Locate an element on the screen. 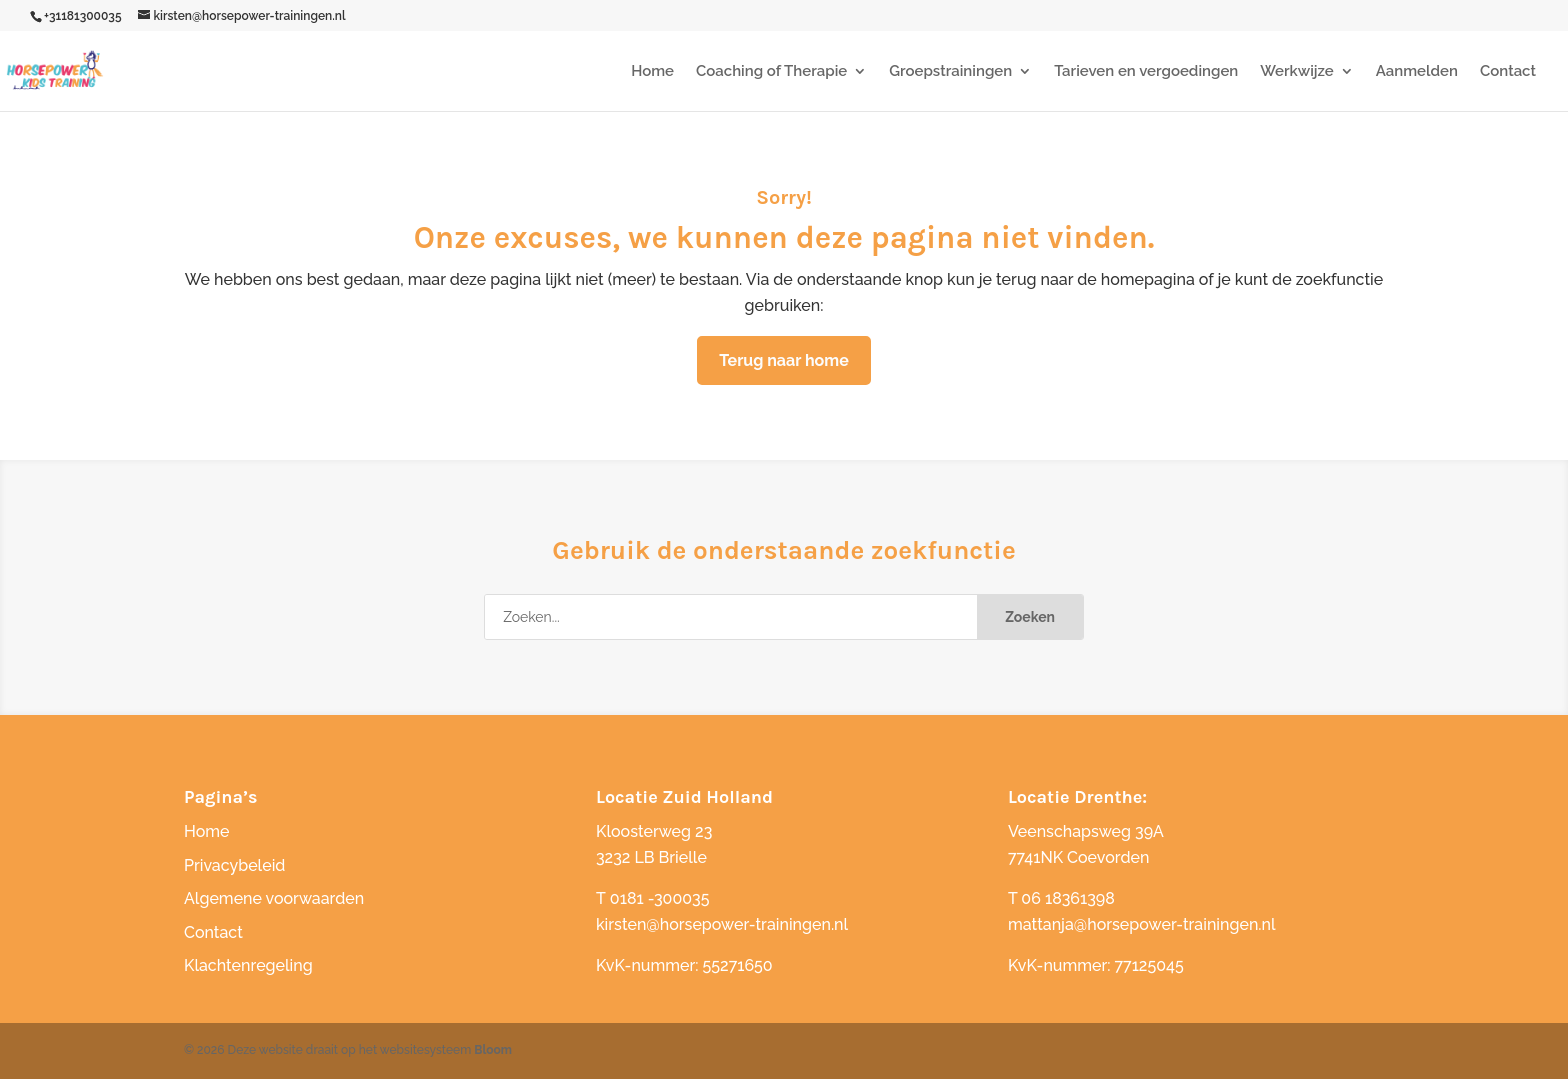 Image resolution: width=1568 pixels, height=1079 pixels. Coaching of Therapie is located at coordinates (771, 72).